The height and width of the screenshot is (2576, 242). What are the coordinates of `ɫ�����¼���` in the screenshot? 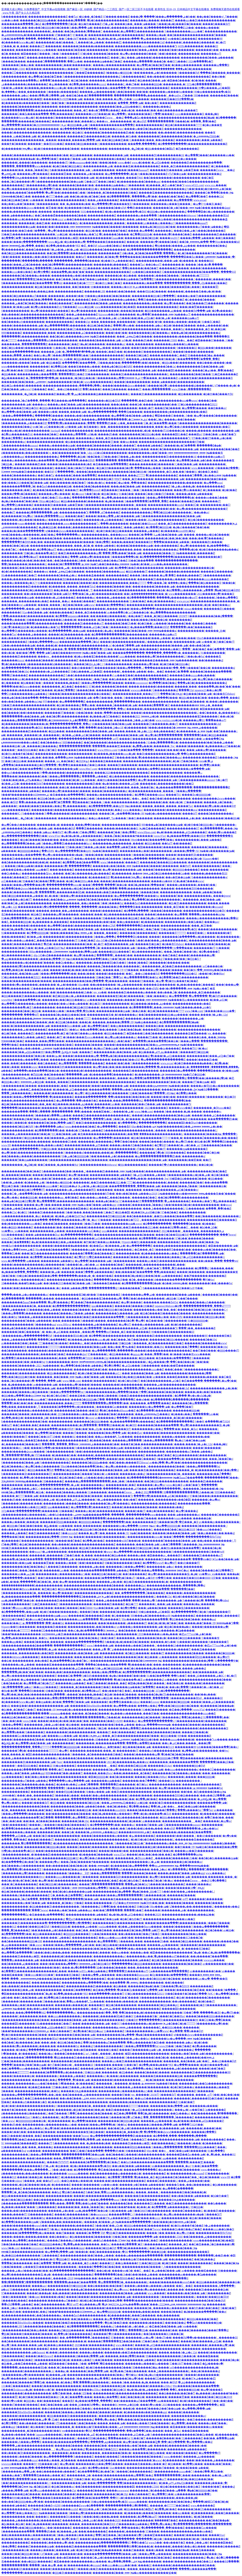 It's located at (67, 1795).